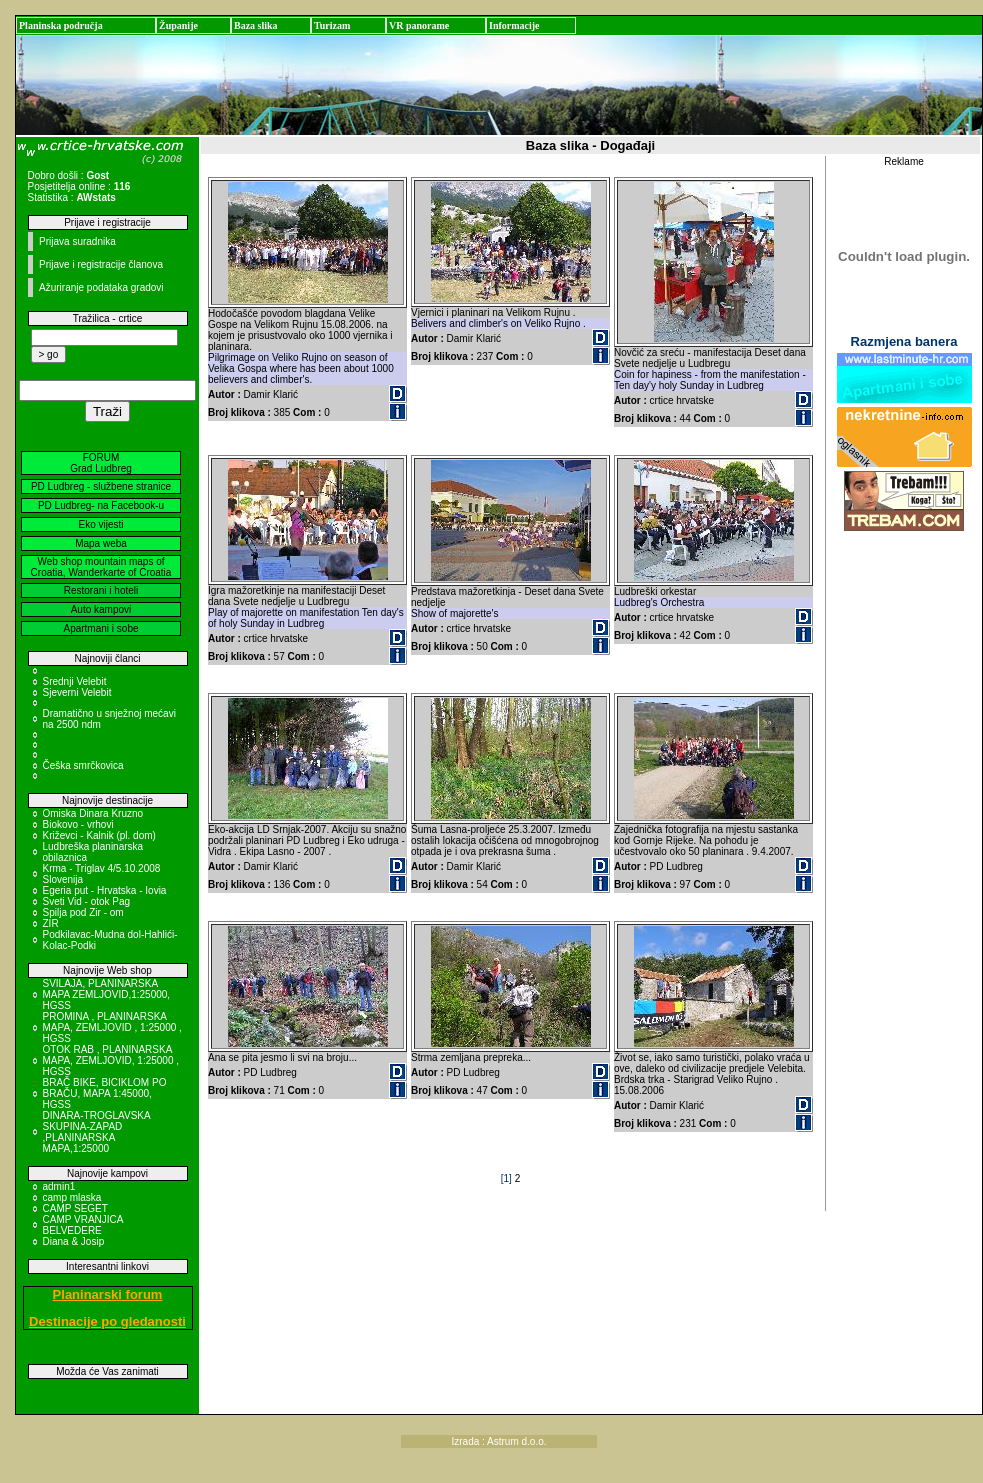  I want to click on OTOK RAB , PLANINARSKA MAPA, ZEMLJOVID, 1:25000 , HGSS, so click(111, 1060).